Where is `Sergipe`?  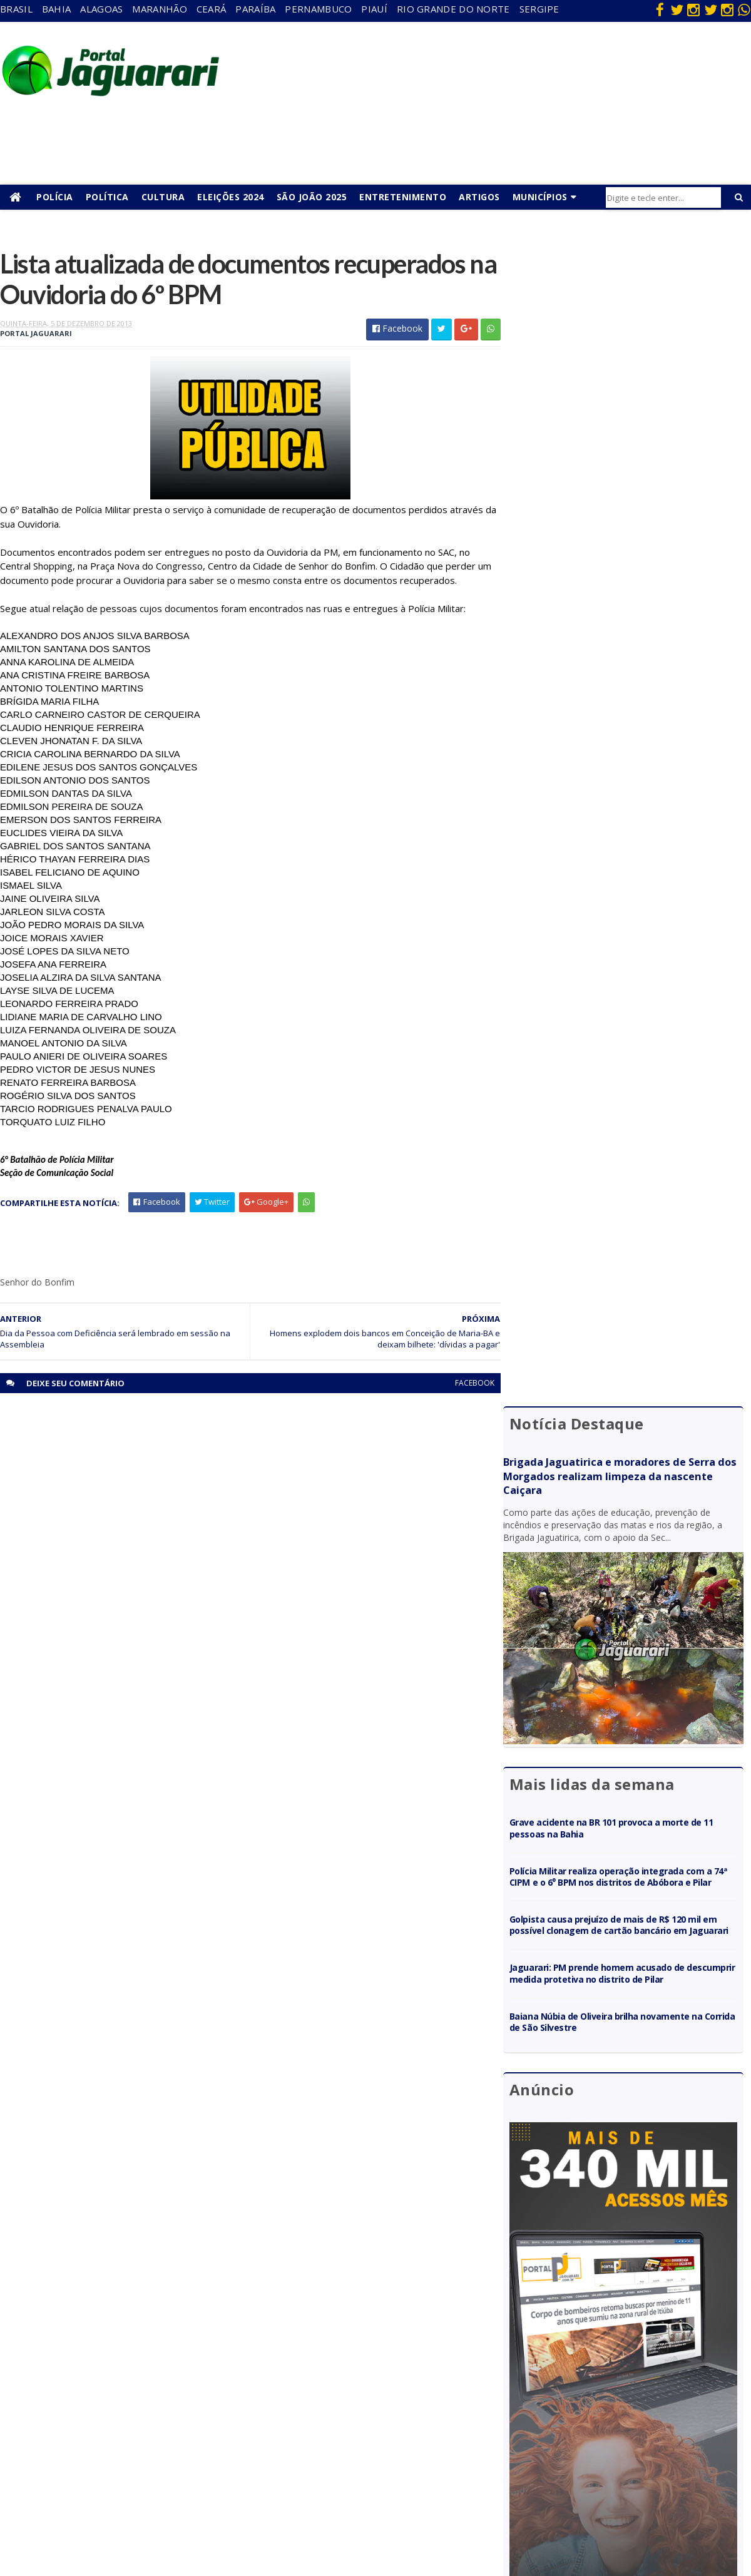 Sergipe is located at coordinates (539, 9).